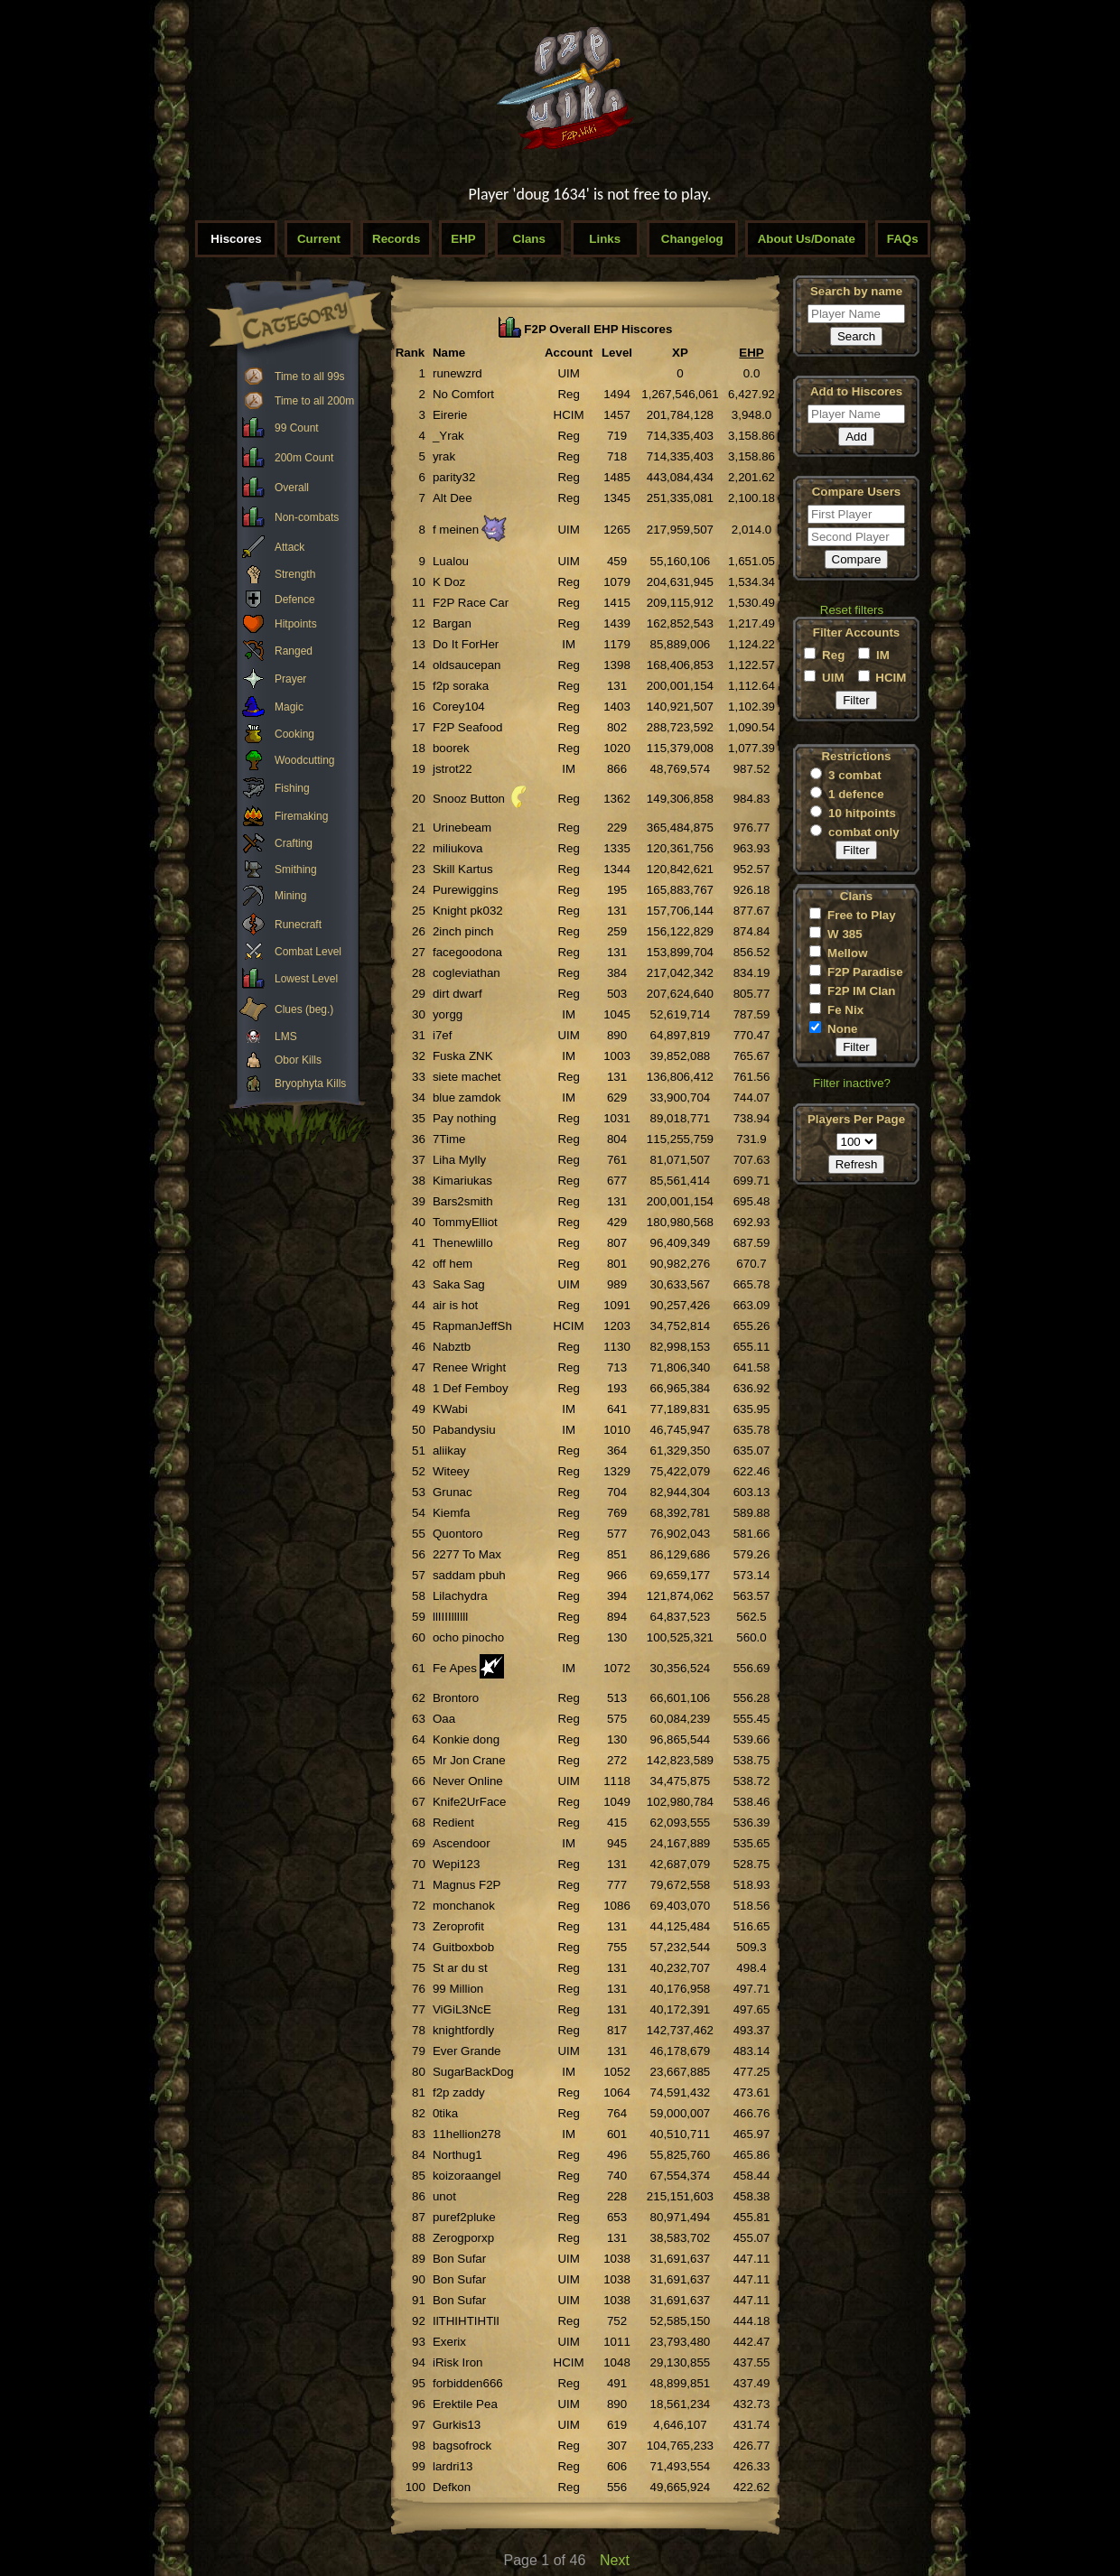 This screenshot has height=2576, width=1120. I want to click on TommyElliot, so click(465, 1222).